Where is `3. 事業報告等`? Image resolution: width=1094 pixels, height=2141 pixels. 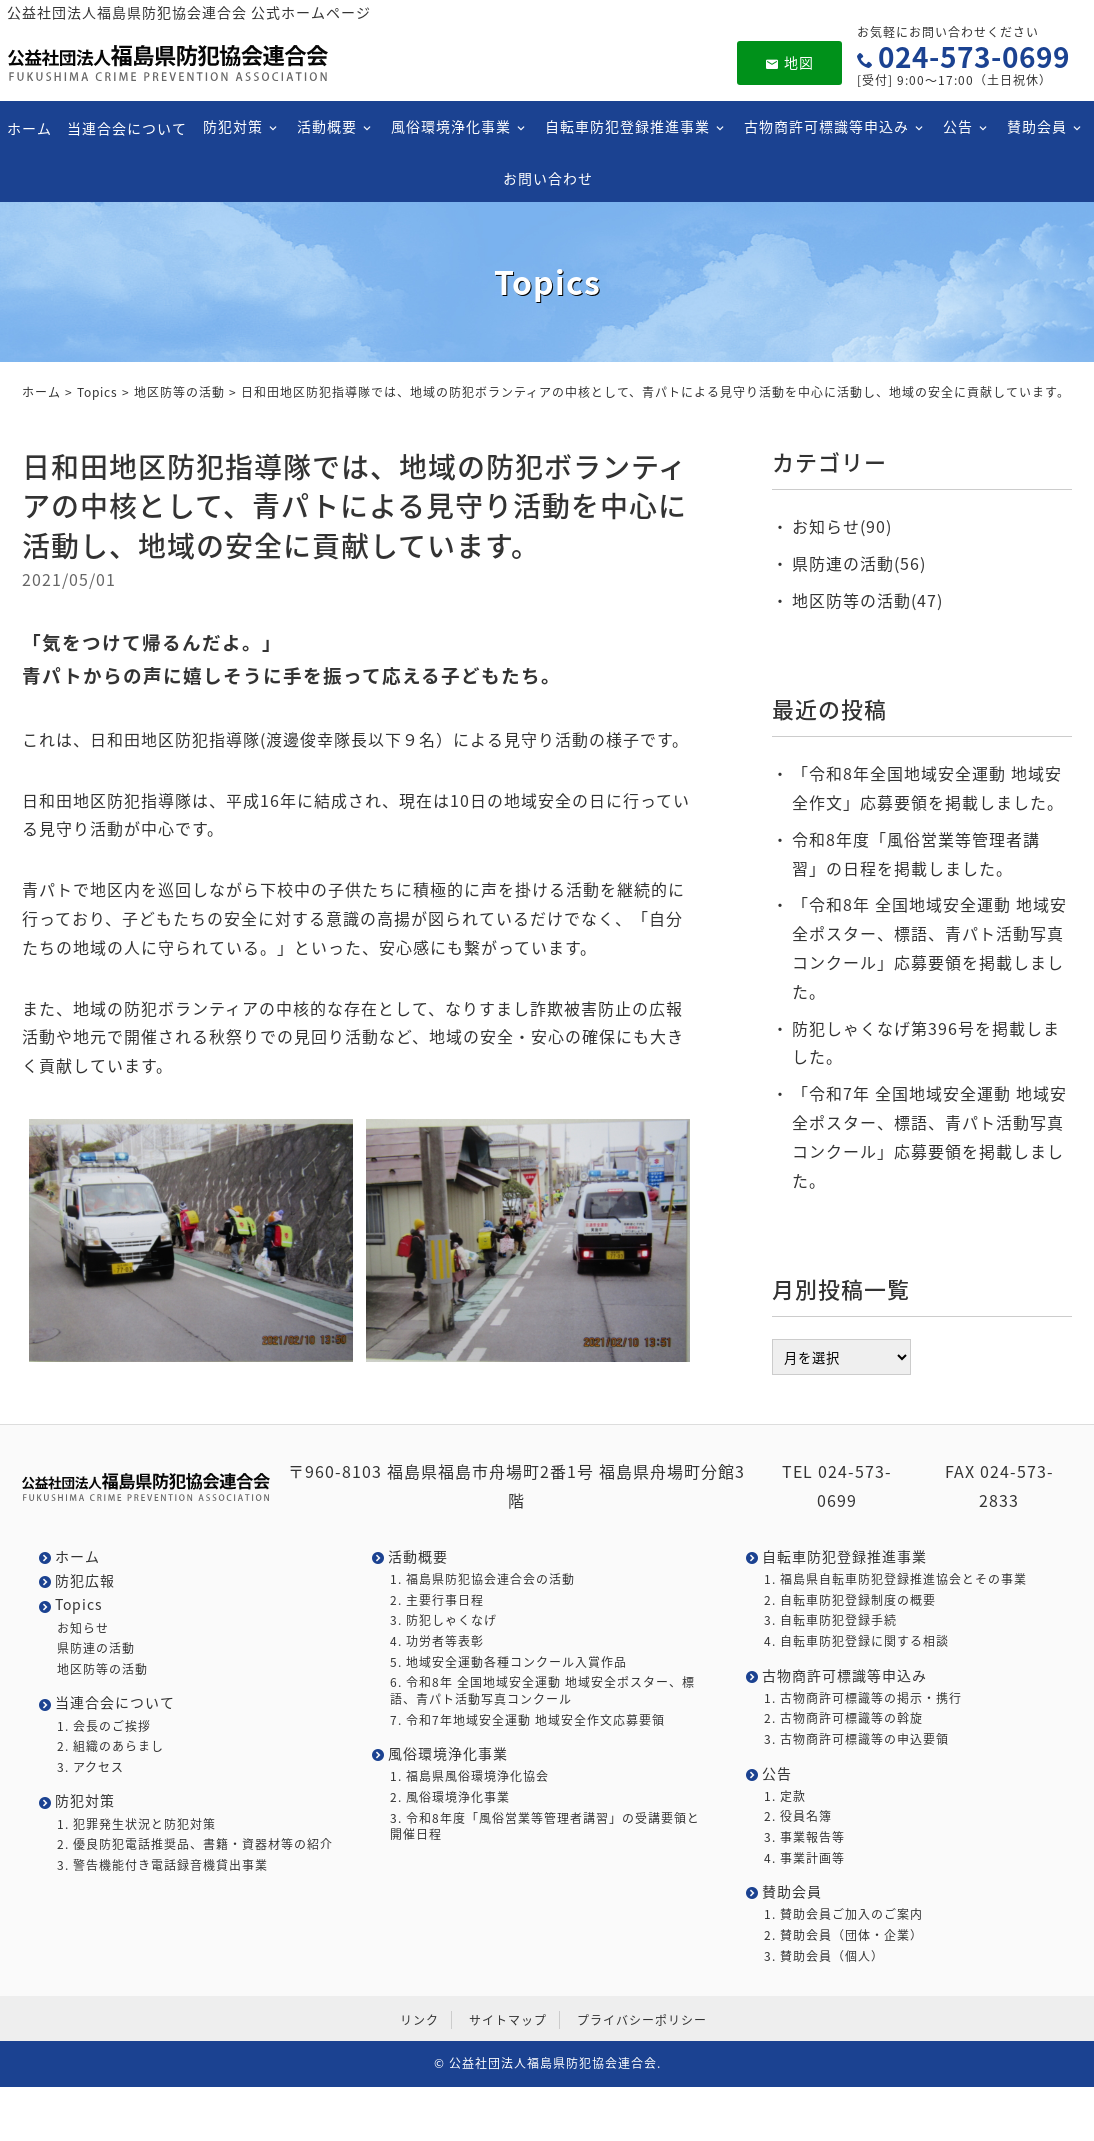
3. 事業報告等 is located at coordinates (804, 1837).